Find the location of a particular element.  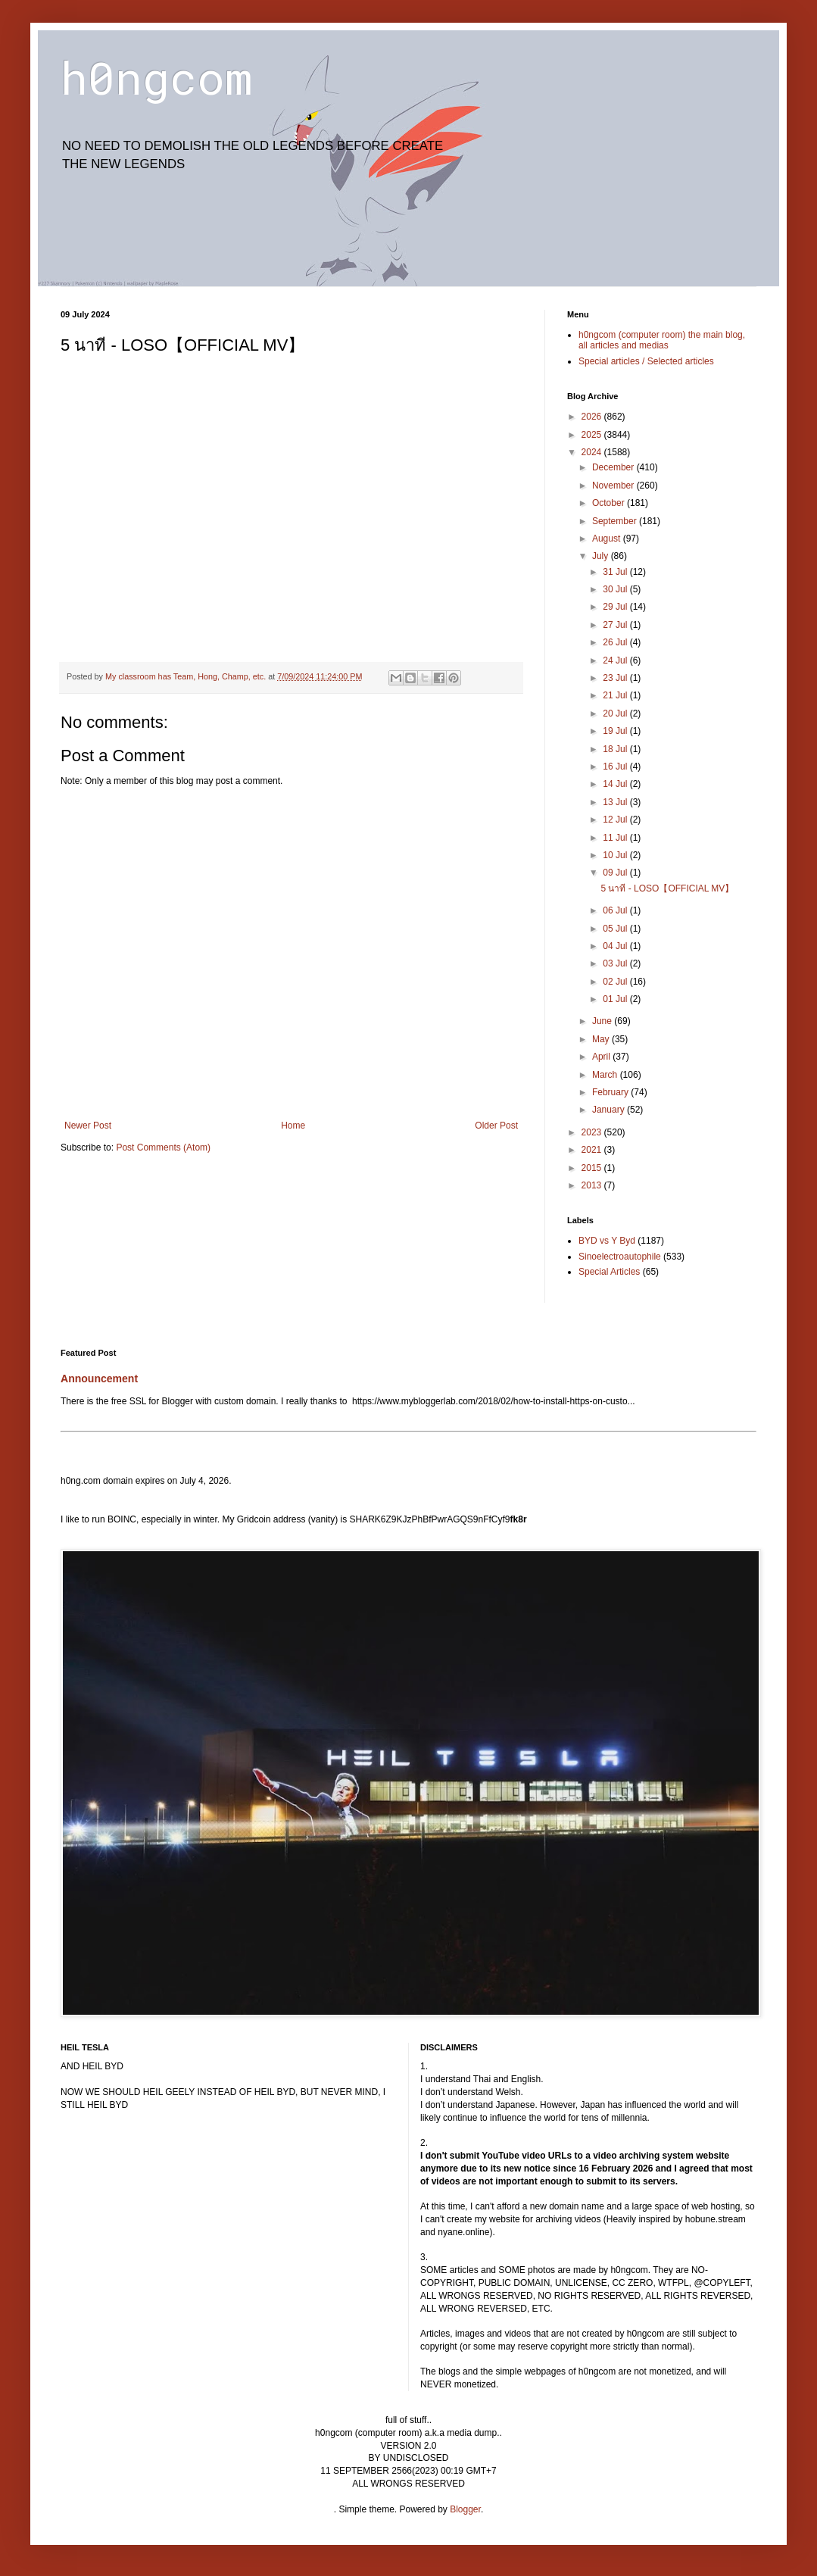

13 Jul is located at coordinates (616, 802).